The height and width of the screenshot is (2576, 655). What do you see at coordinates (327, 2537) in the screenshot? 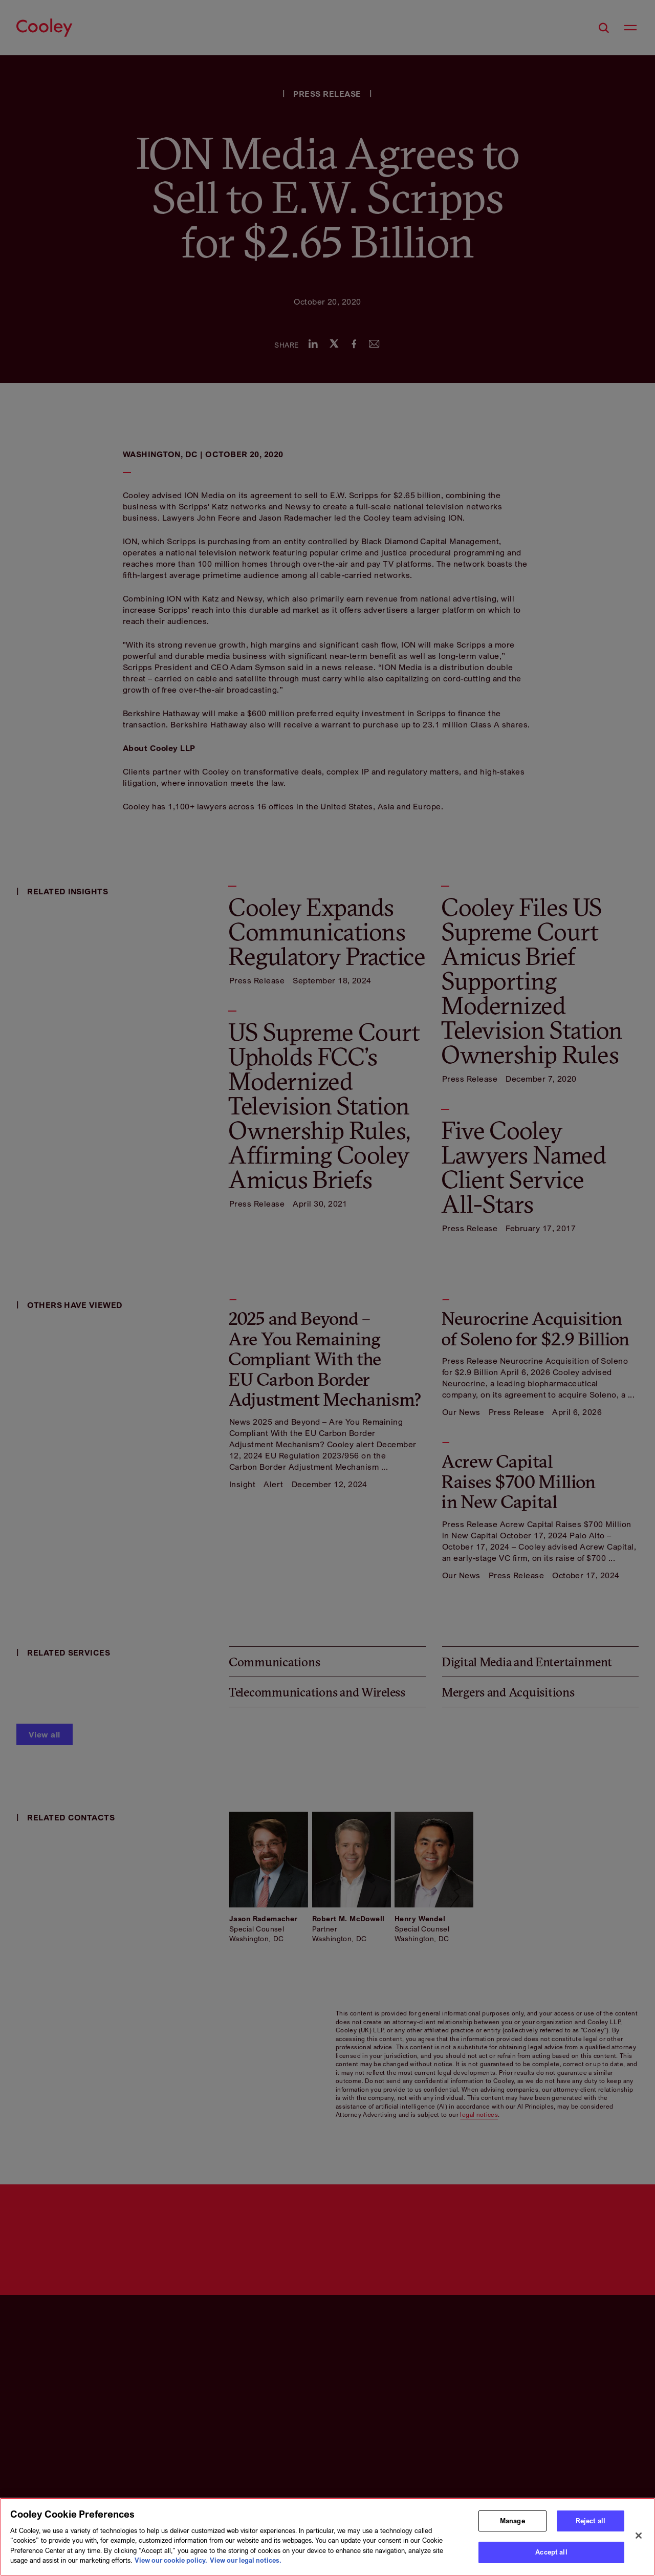
I see `[region]` at bounding box center [327, 2537].